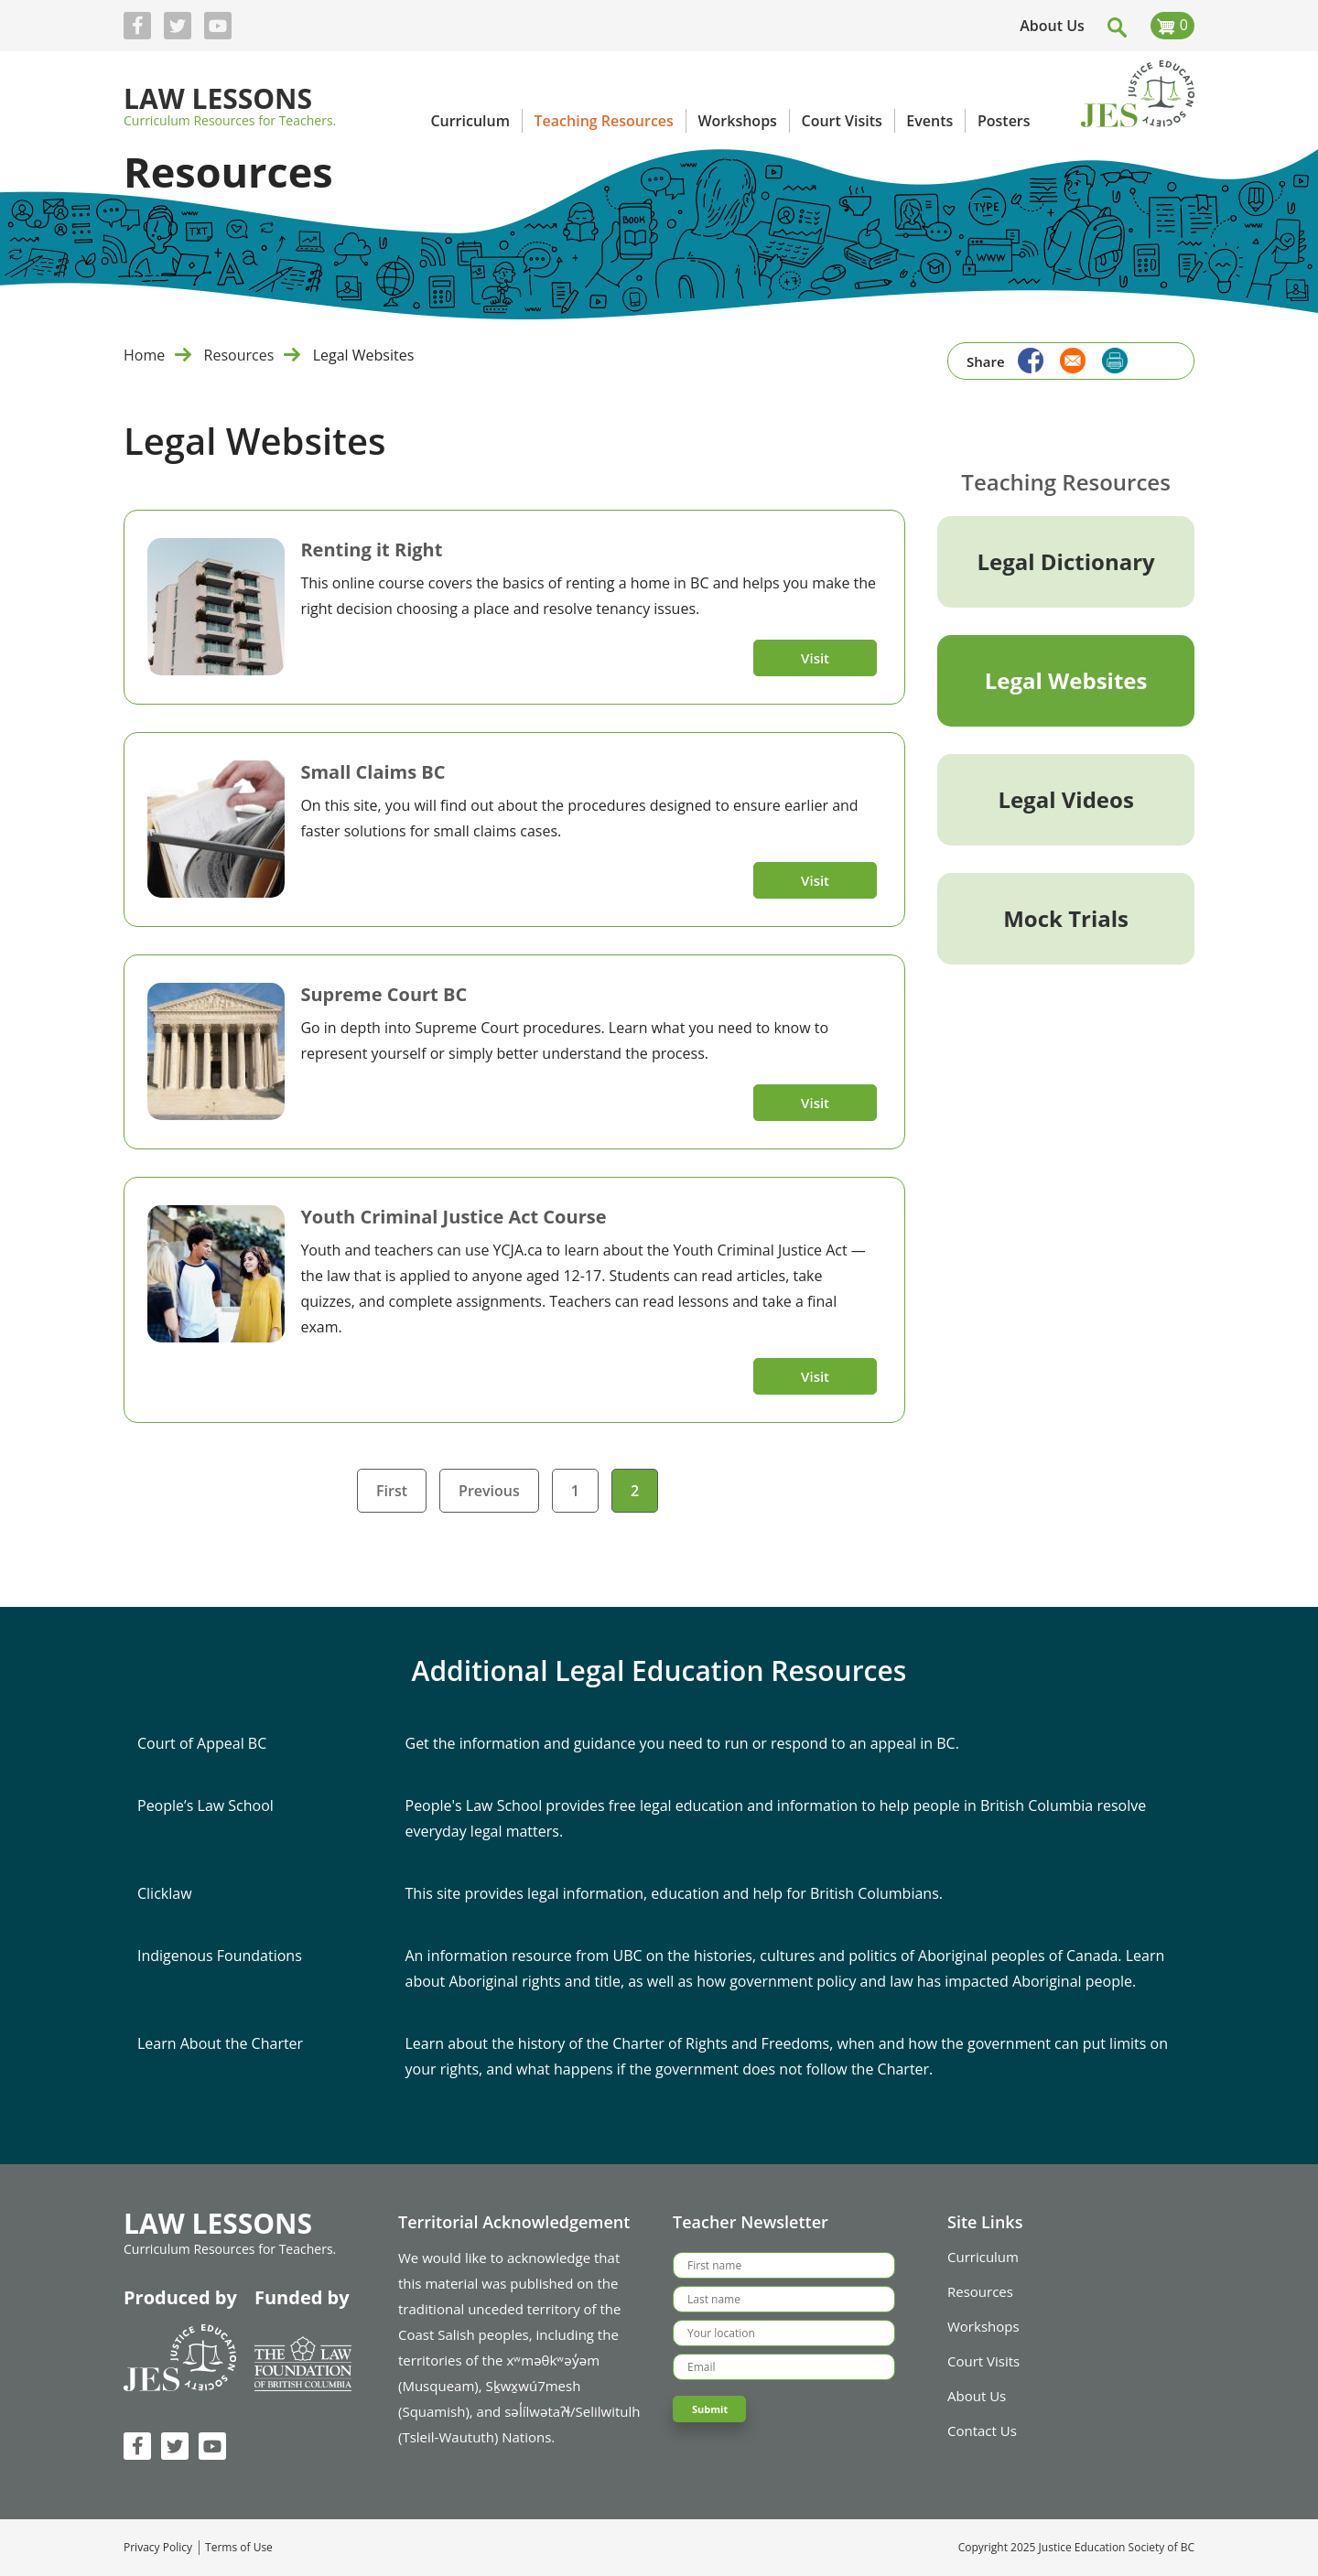 The image size is (1318, 2576). Describe the element at coordinates (239, 355) in the screenshot. I see `Resources` at that location.